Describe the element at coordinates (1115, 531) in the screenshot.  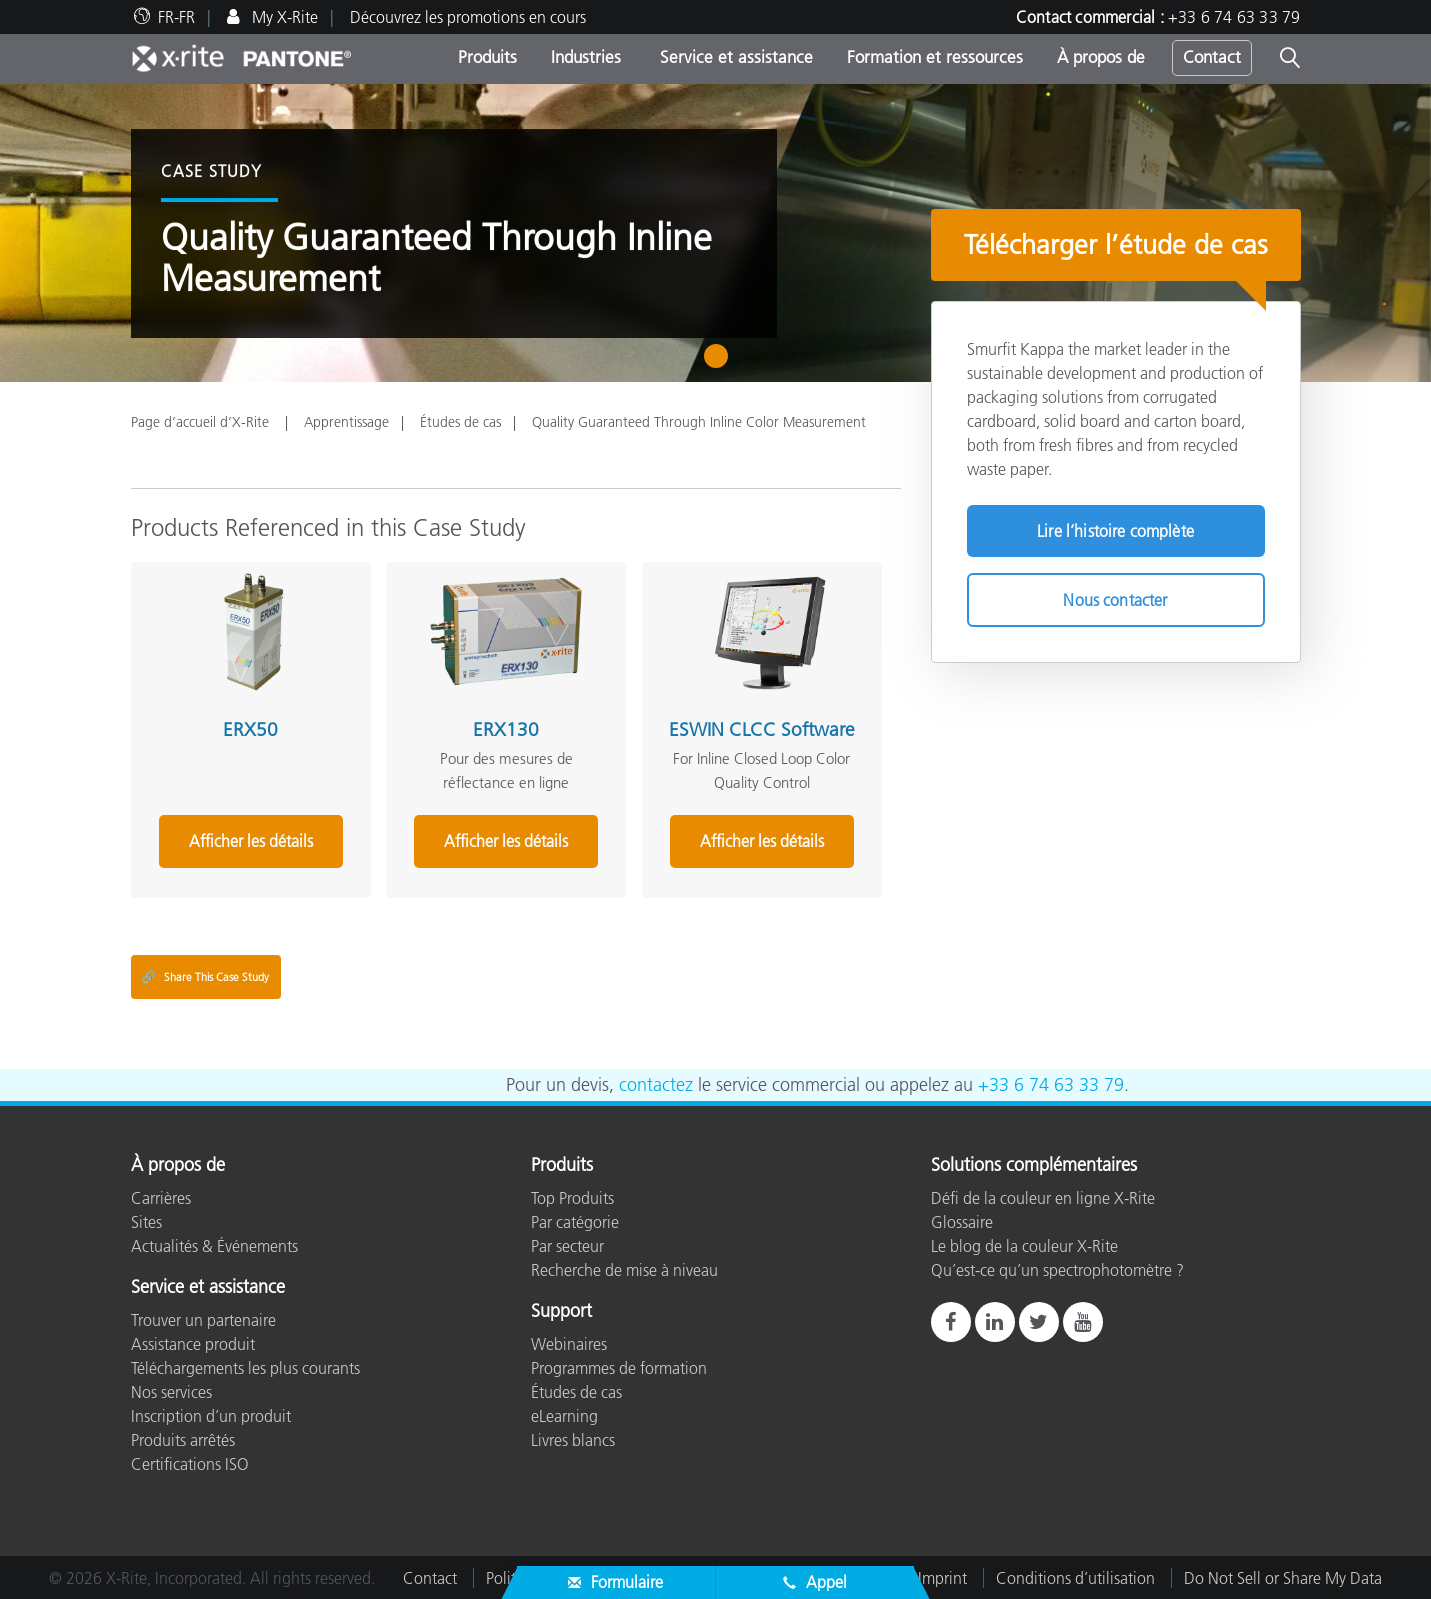
I see `Lire l’histoire complète` at that location.